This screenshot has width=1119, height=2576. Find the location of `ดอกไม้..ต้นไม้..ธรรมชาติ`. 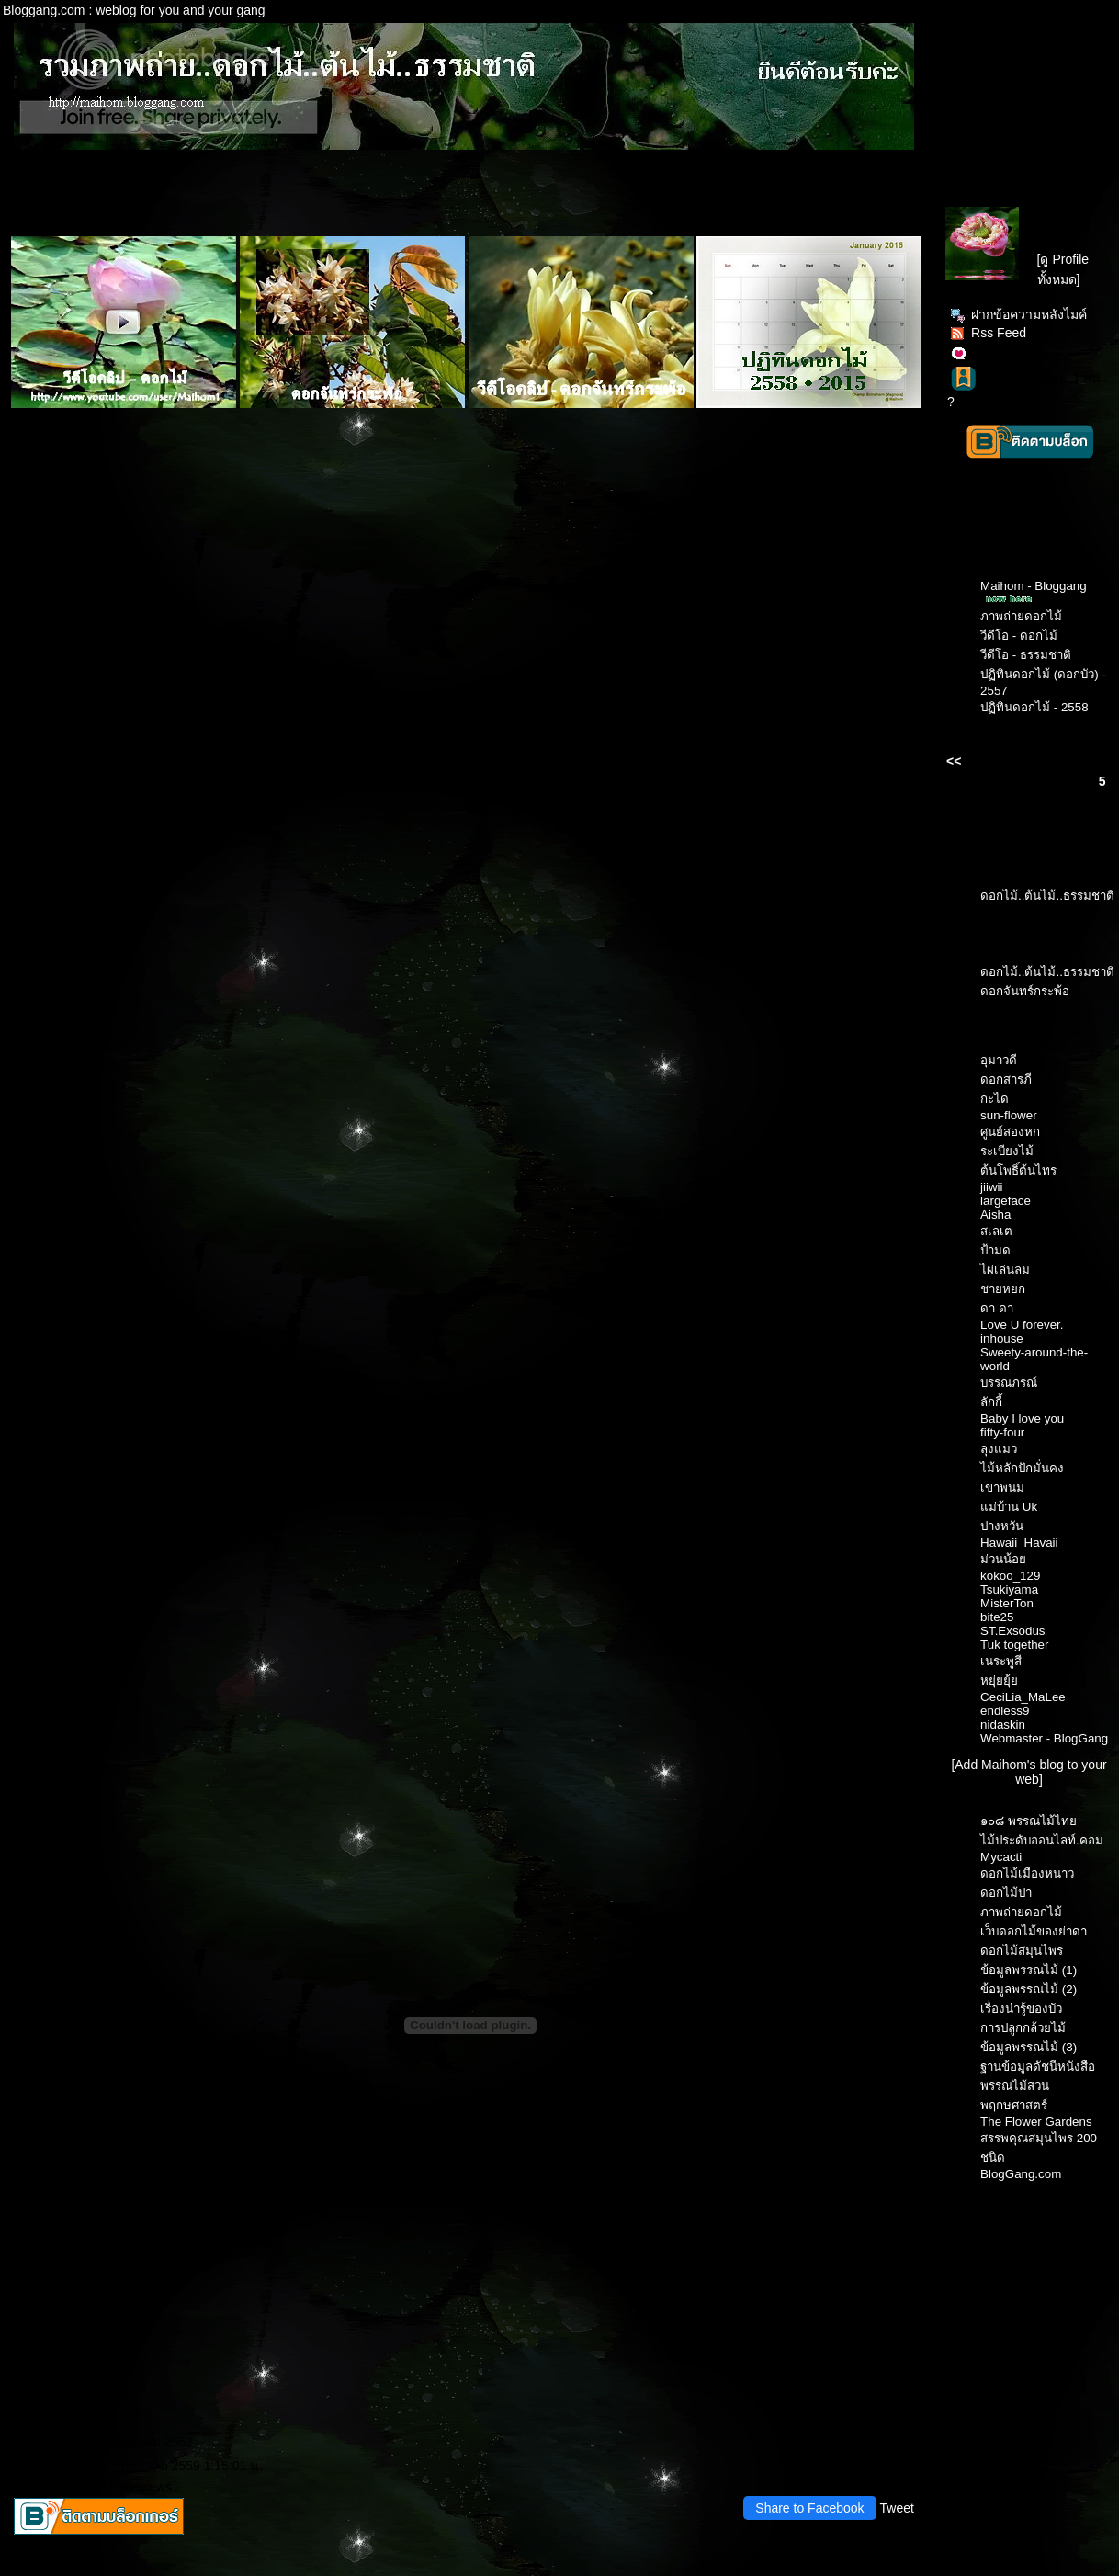

ดอกไม้..ต้นไม้..ธรรมชาติ is located at coordinates (1047, 895).